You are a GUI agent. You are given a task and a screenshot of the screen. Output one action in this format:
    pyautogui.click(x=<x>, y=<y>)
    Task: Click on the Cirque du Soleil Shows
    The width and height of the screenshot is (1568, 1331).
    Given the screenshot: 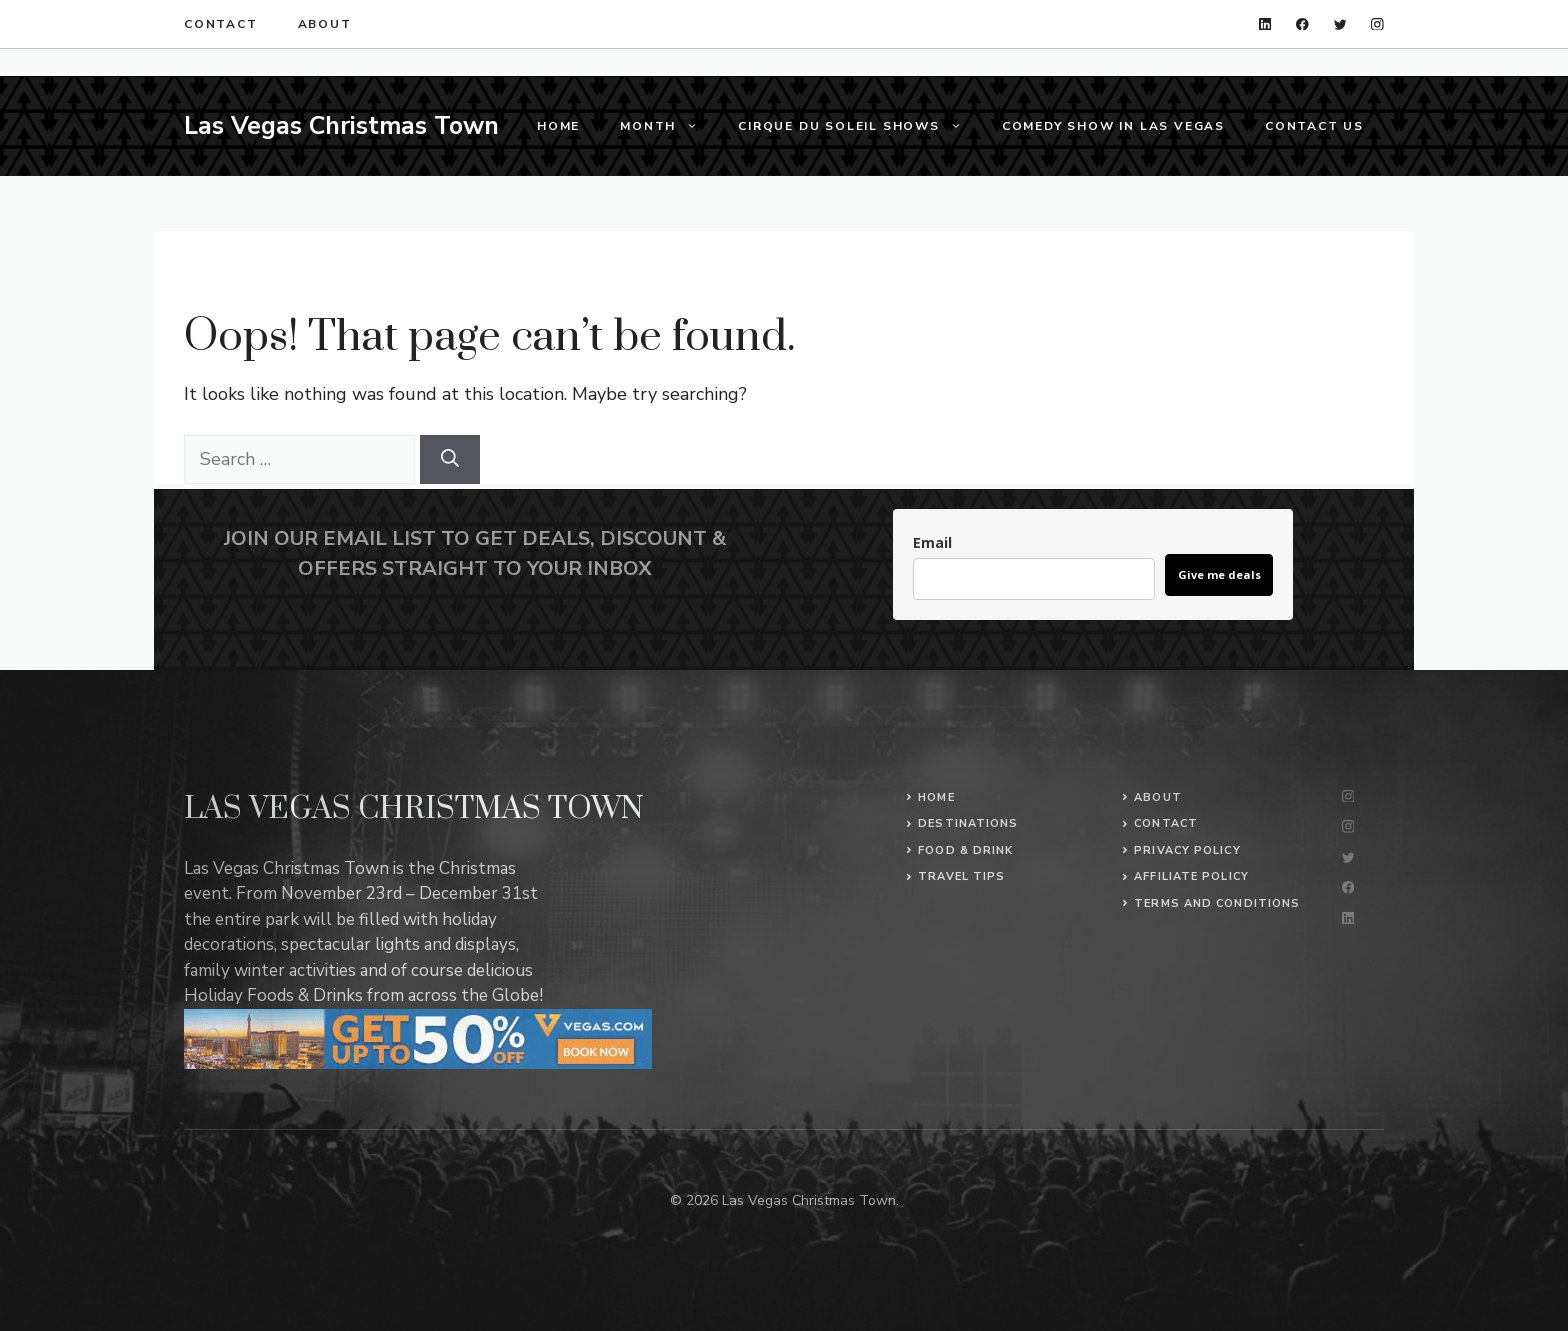 What is the action you would take?
    pyautogui.click(x=860, y=126)
    